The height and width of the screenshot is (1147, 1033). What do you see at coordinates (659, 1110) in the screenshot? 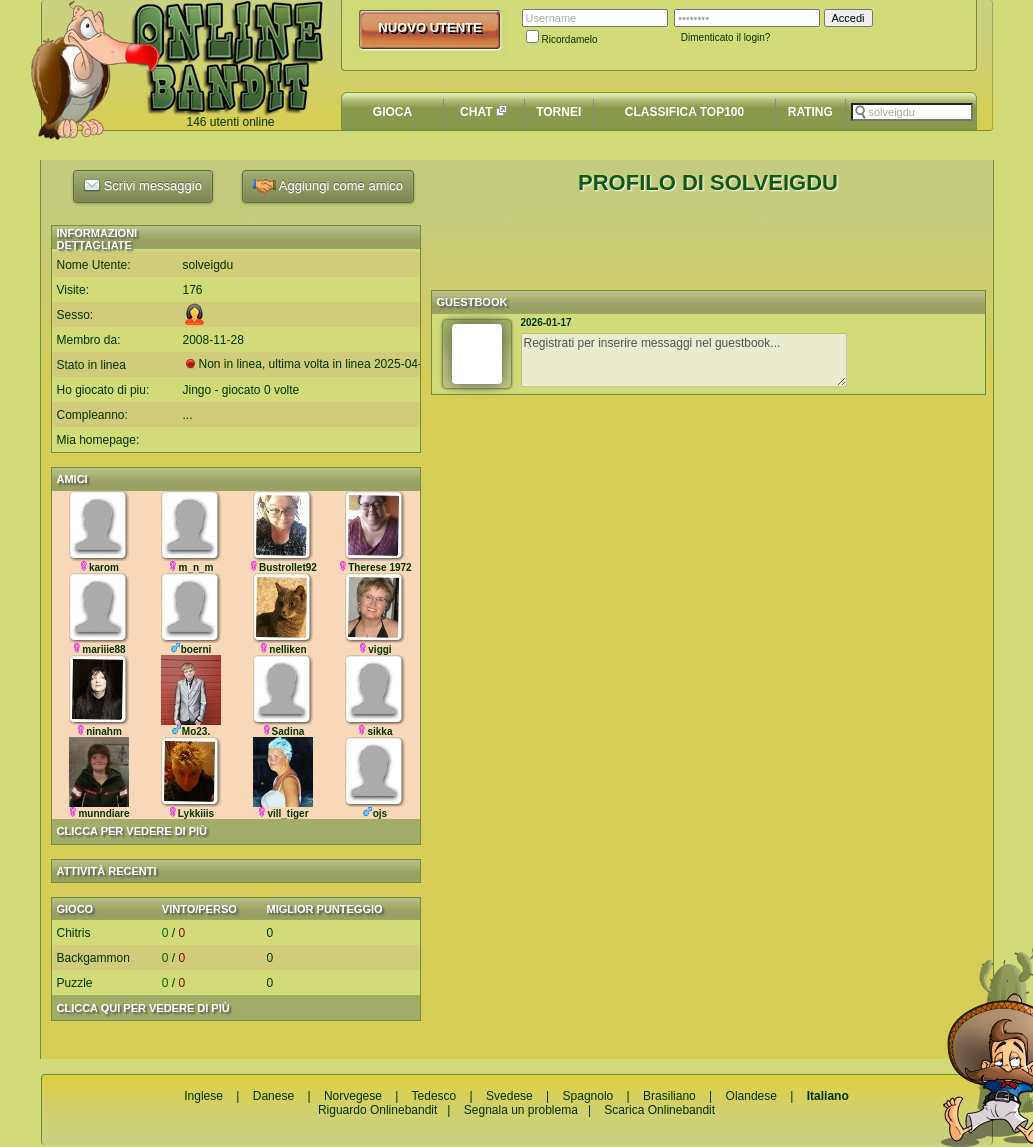
I see `Scarica Onlinebandit` at bounding box center [659, 1110].